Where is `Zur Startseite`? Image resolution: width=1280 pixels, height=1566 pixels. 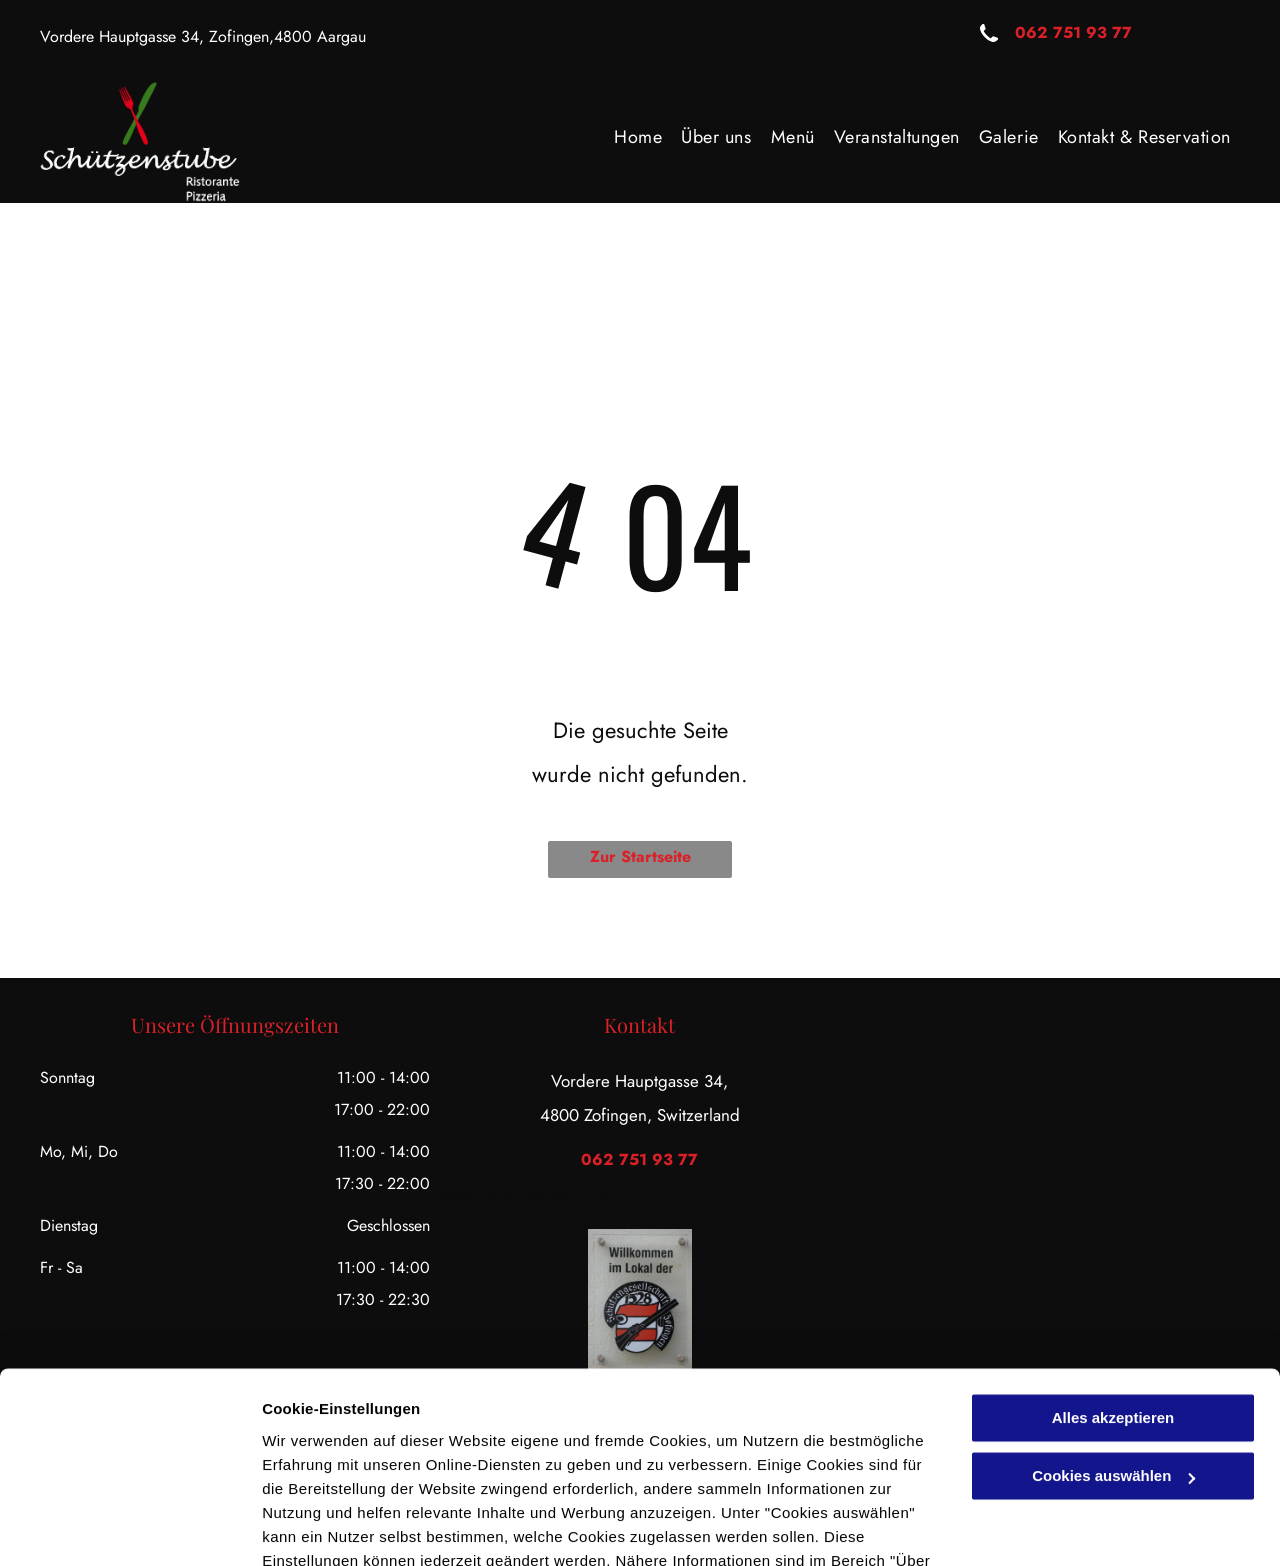 Zur Startseite is located at coordinates (640, 856).